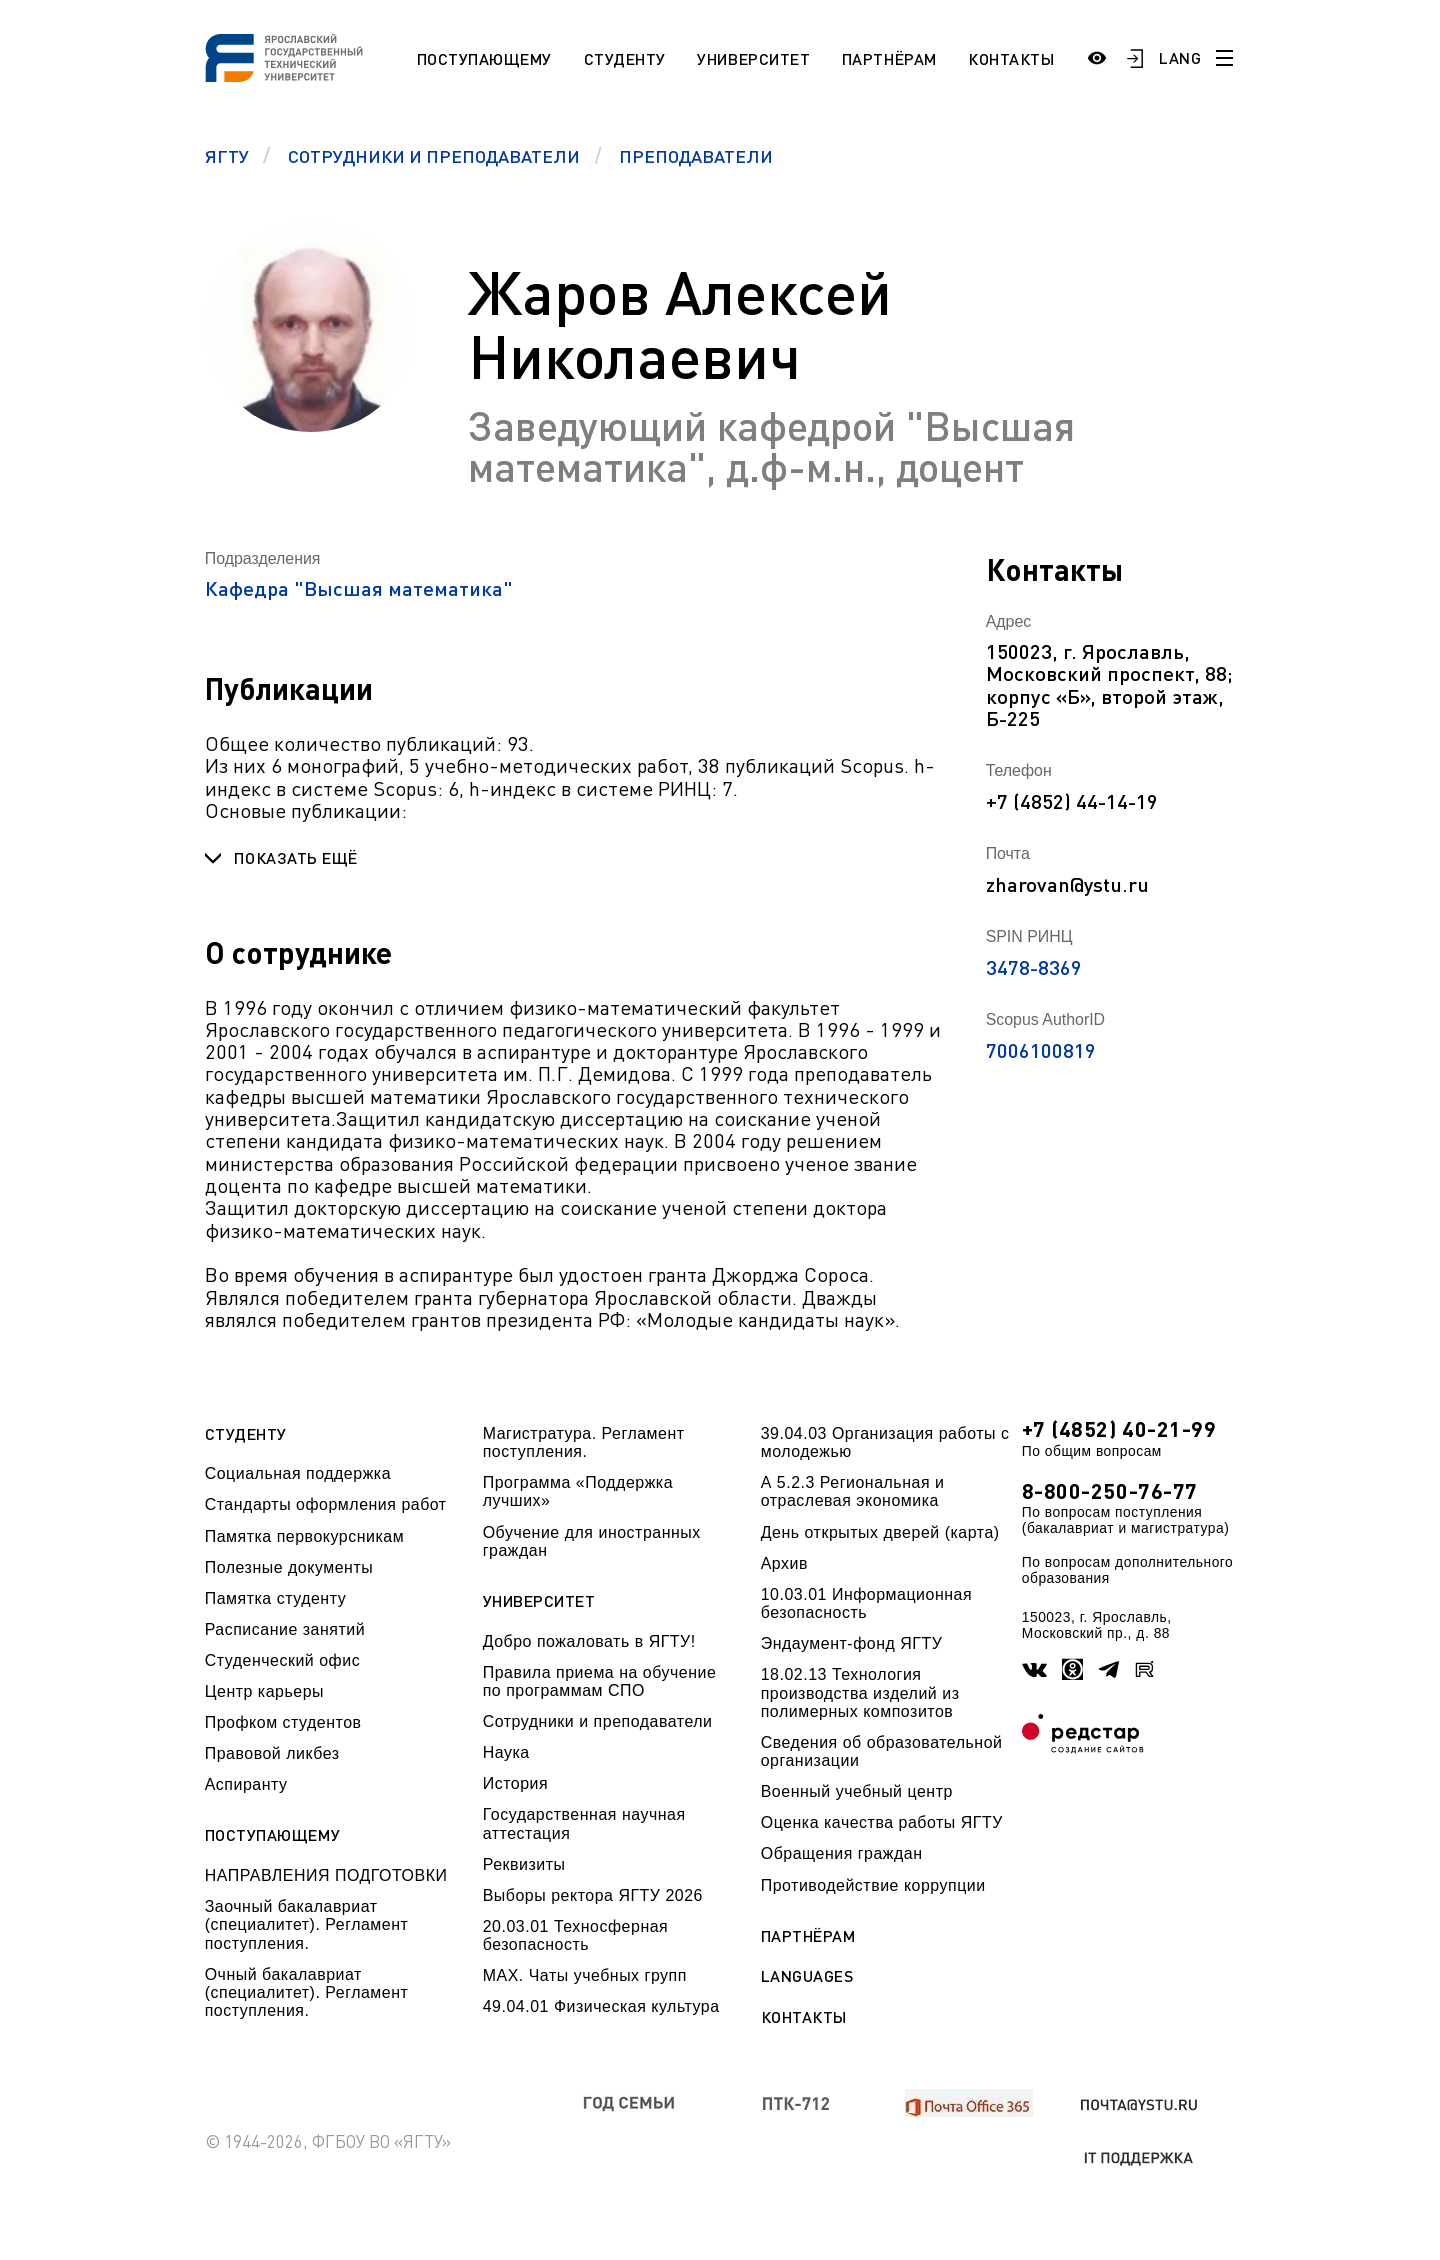 Image resolution: width=1440 pixels, height=2260 pixels. I want to click on 7006100819, so click(1041, 1050).